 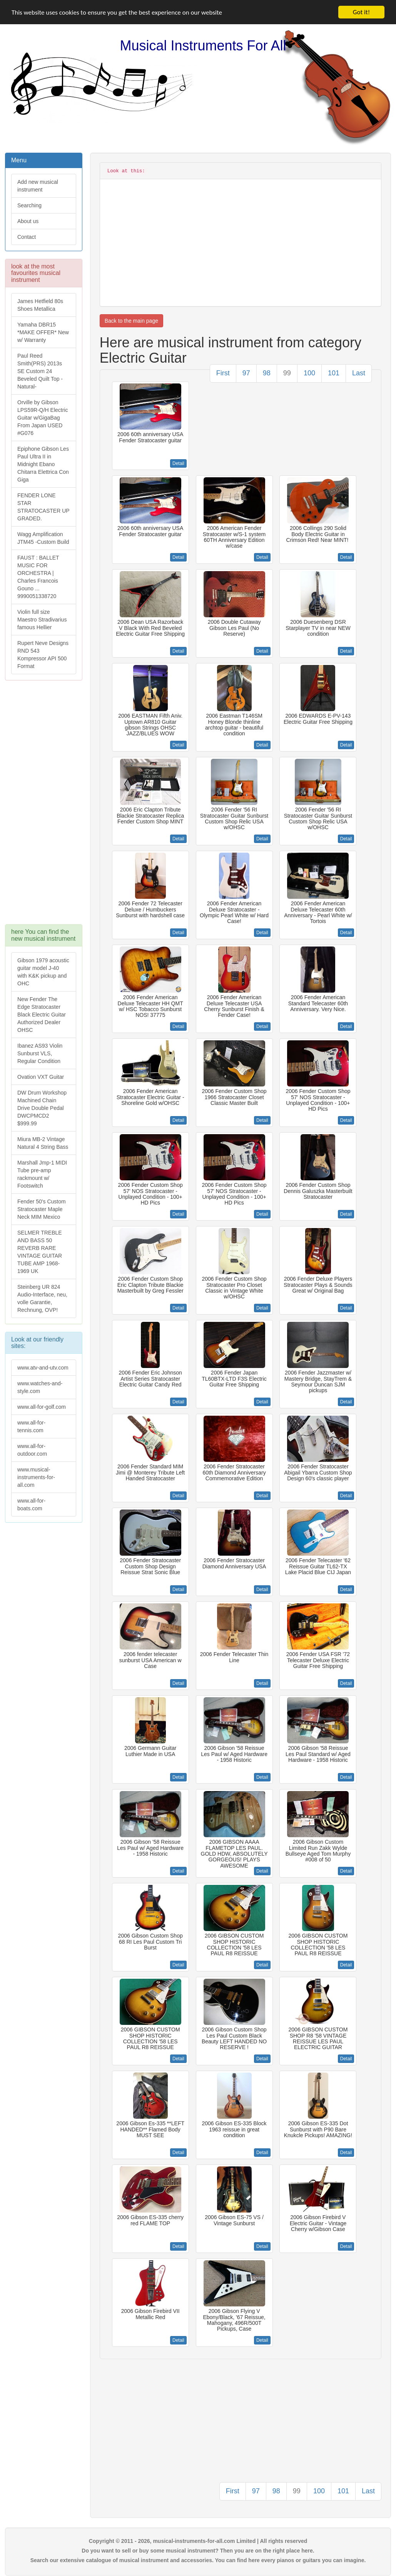 What do you see at coordinates (41, 1014) in the screenshot?
I see `New Fender The Edge Stratocaster Black Electric Guitar Authorized Dealer OHSC` at bounding box center [41, 1014].